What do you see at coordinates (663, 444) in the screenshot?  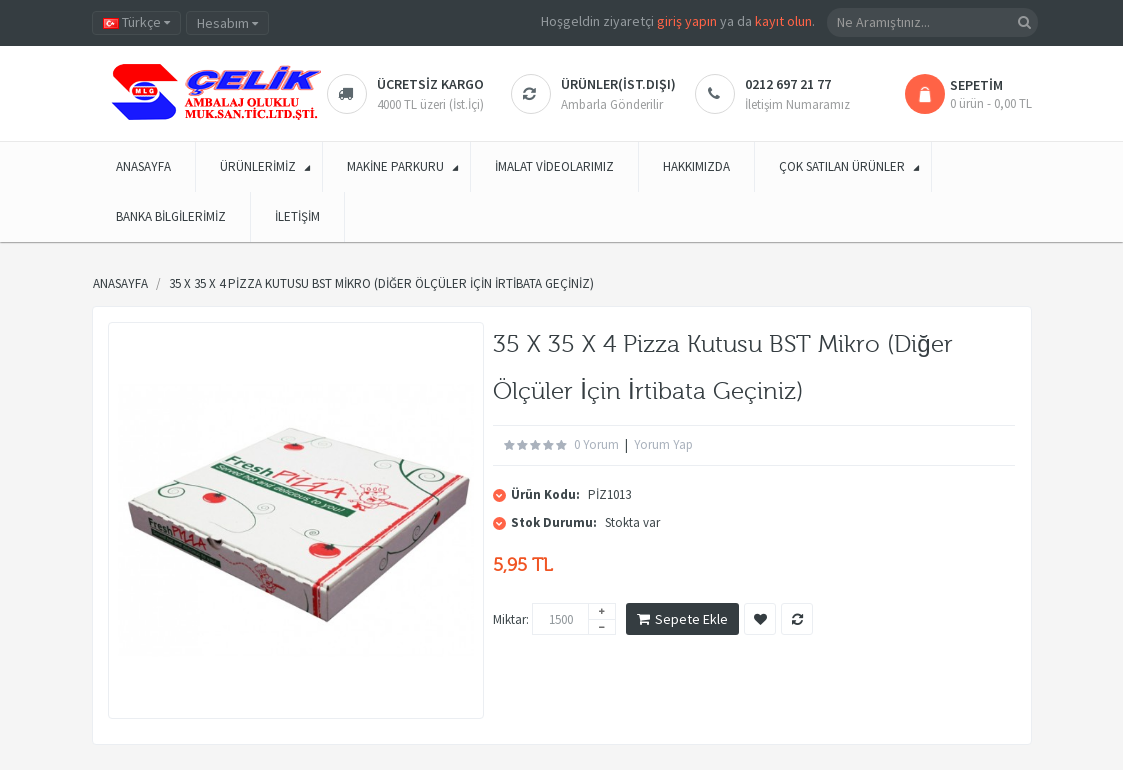 I see `Yorum Yap` at bounding box center [663, 444].